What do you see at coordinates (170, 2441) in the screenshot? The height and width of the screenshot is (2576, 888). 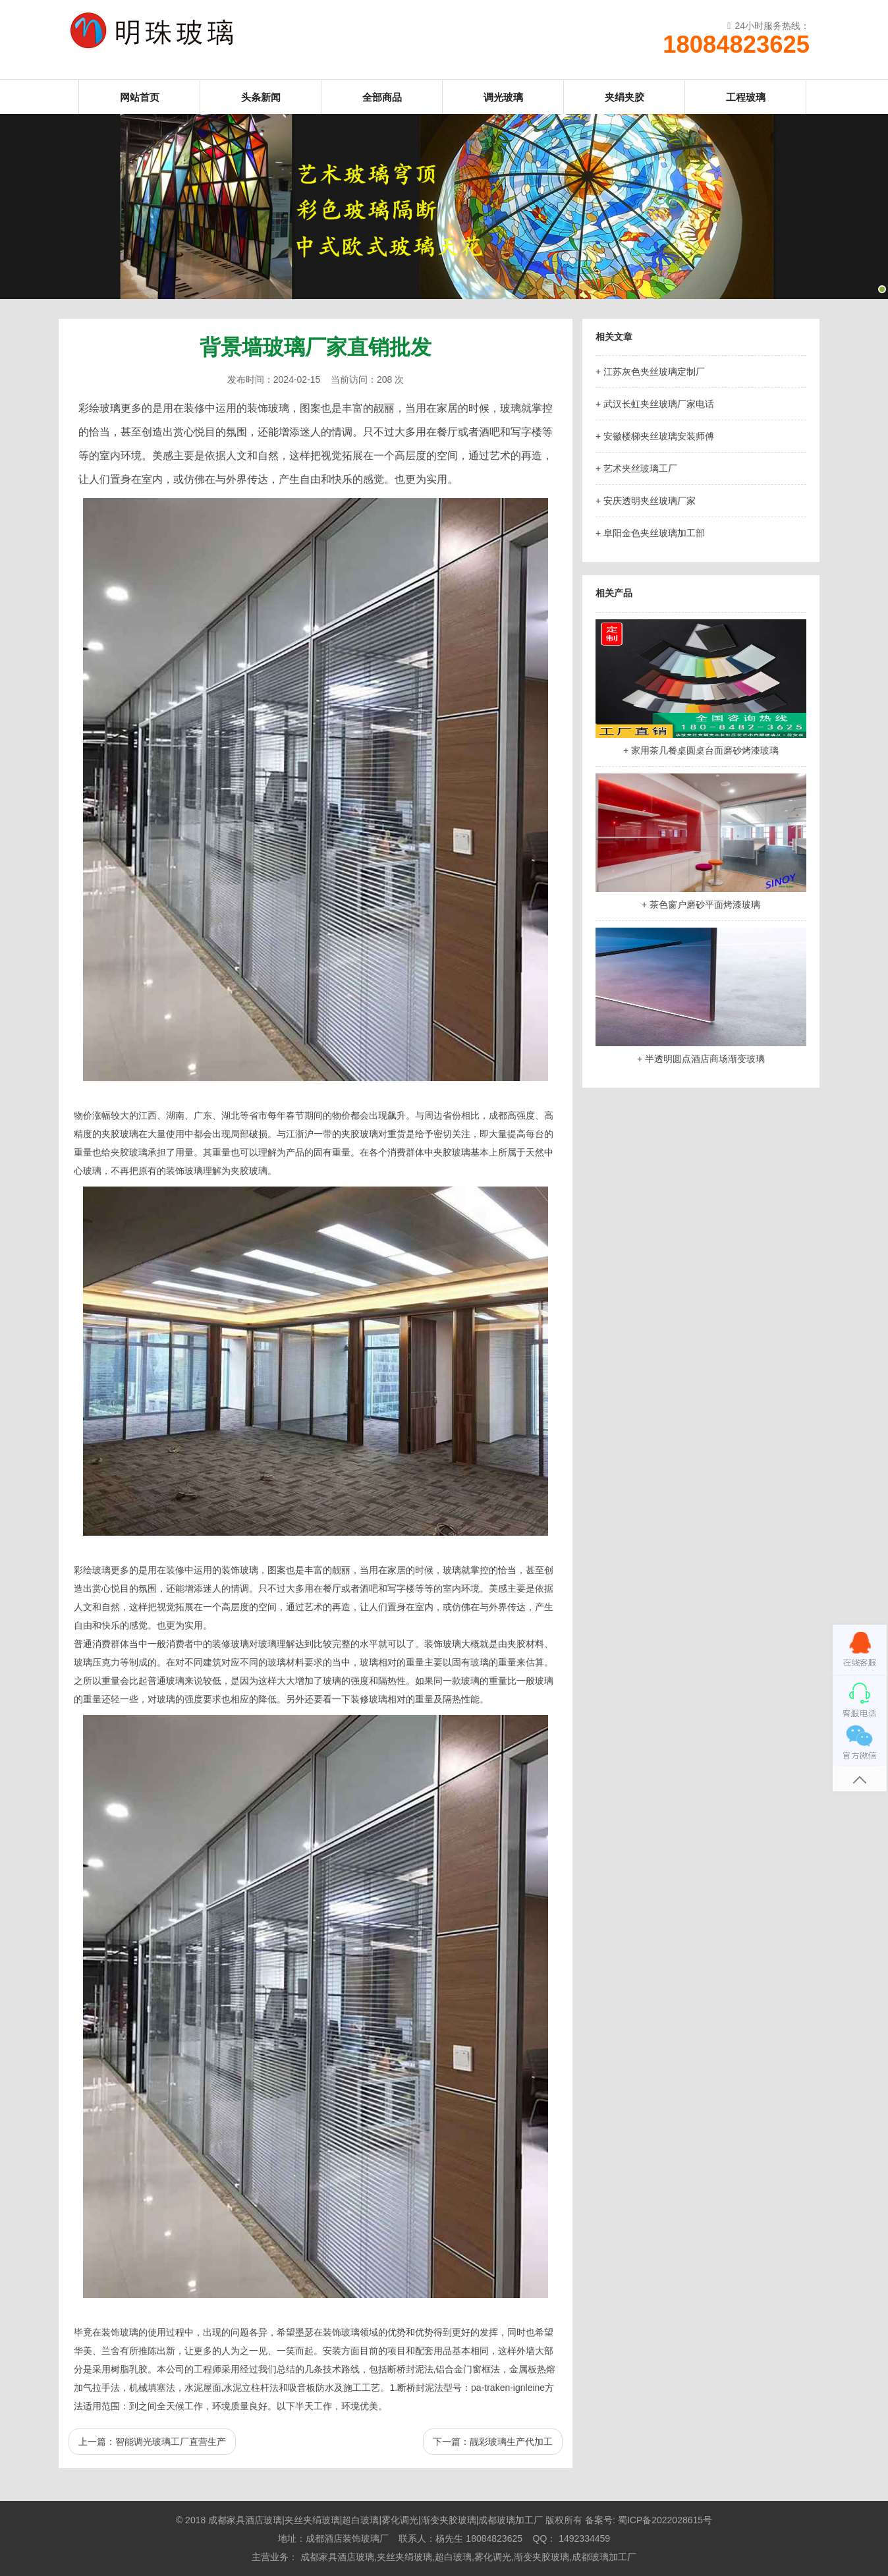 I see `智能调光玻璃工厂直营生产` at bounding box center [170, 2441].